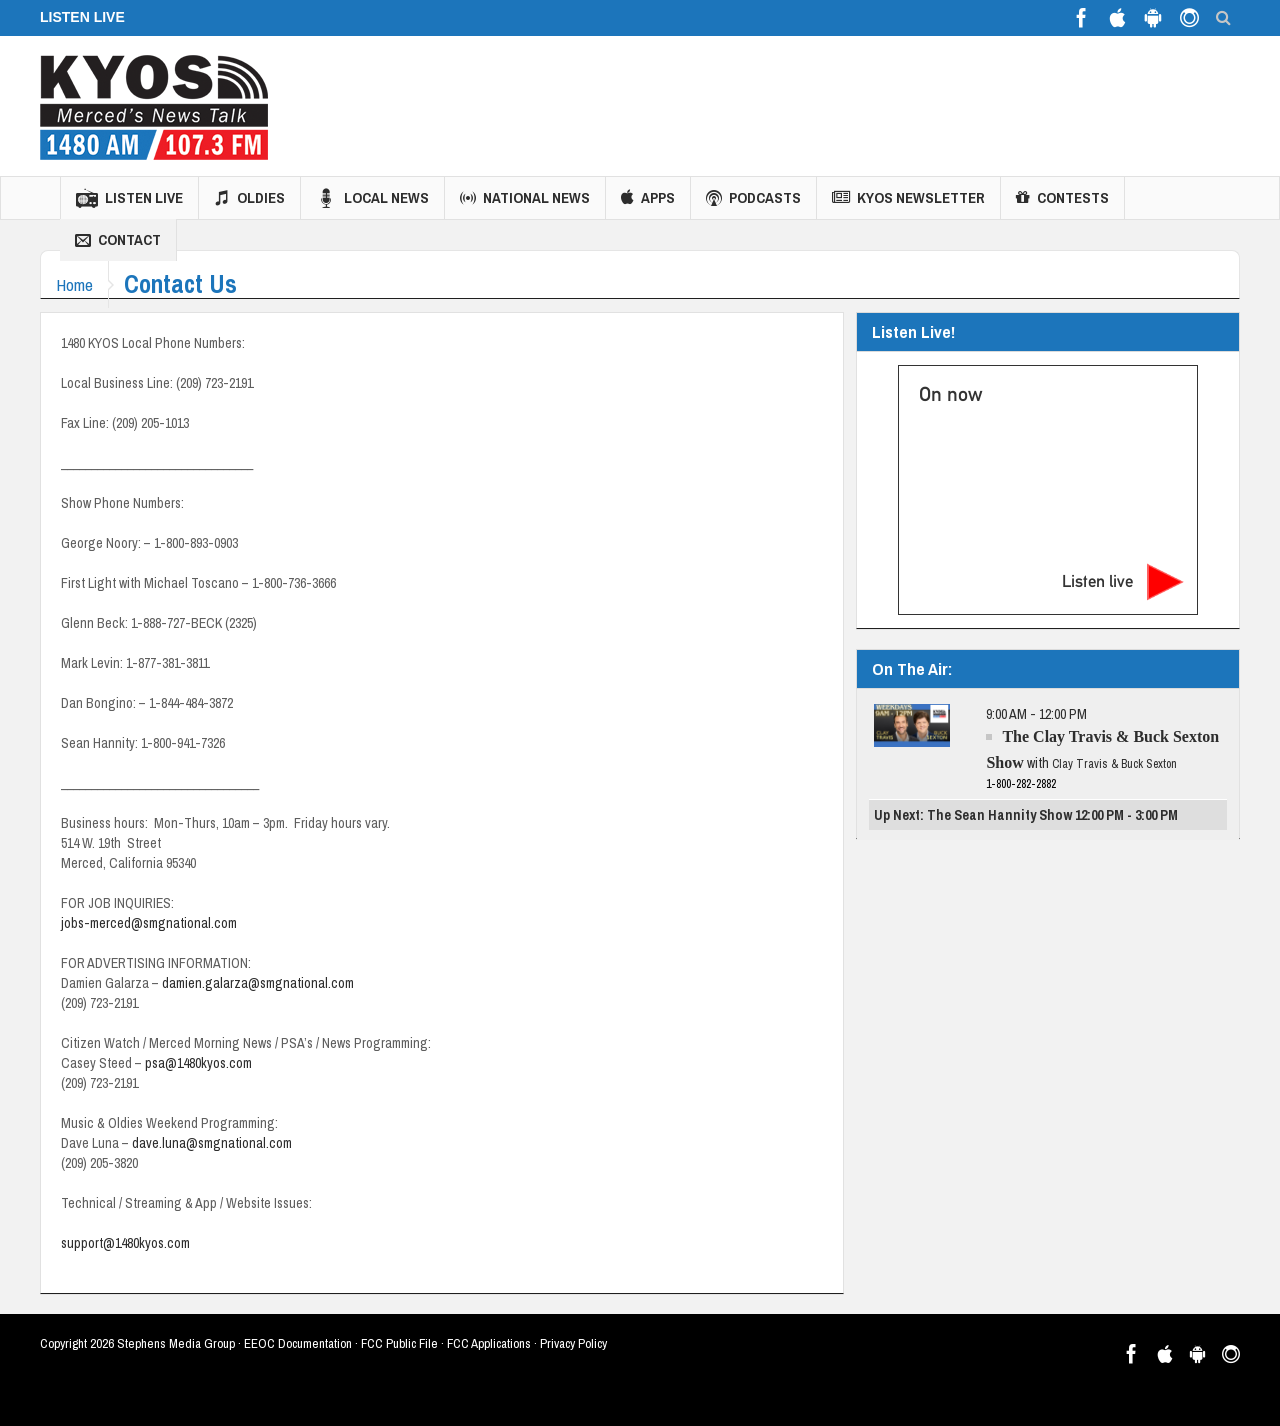 The image size is (1280, 1426). What do you see at coordinates (489, 1343) in the screenshot?
I see `FCC Applications` at bounding box center [489, 1343].